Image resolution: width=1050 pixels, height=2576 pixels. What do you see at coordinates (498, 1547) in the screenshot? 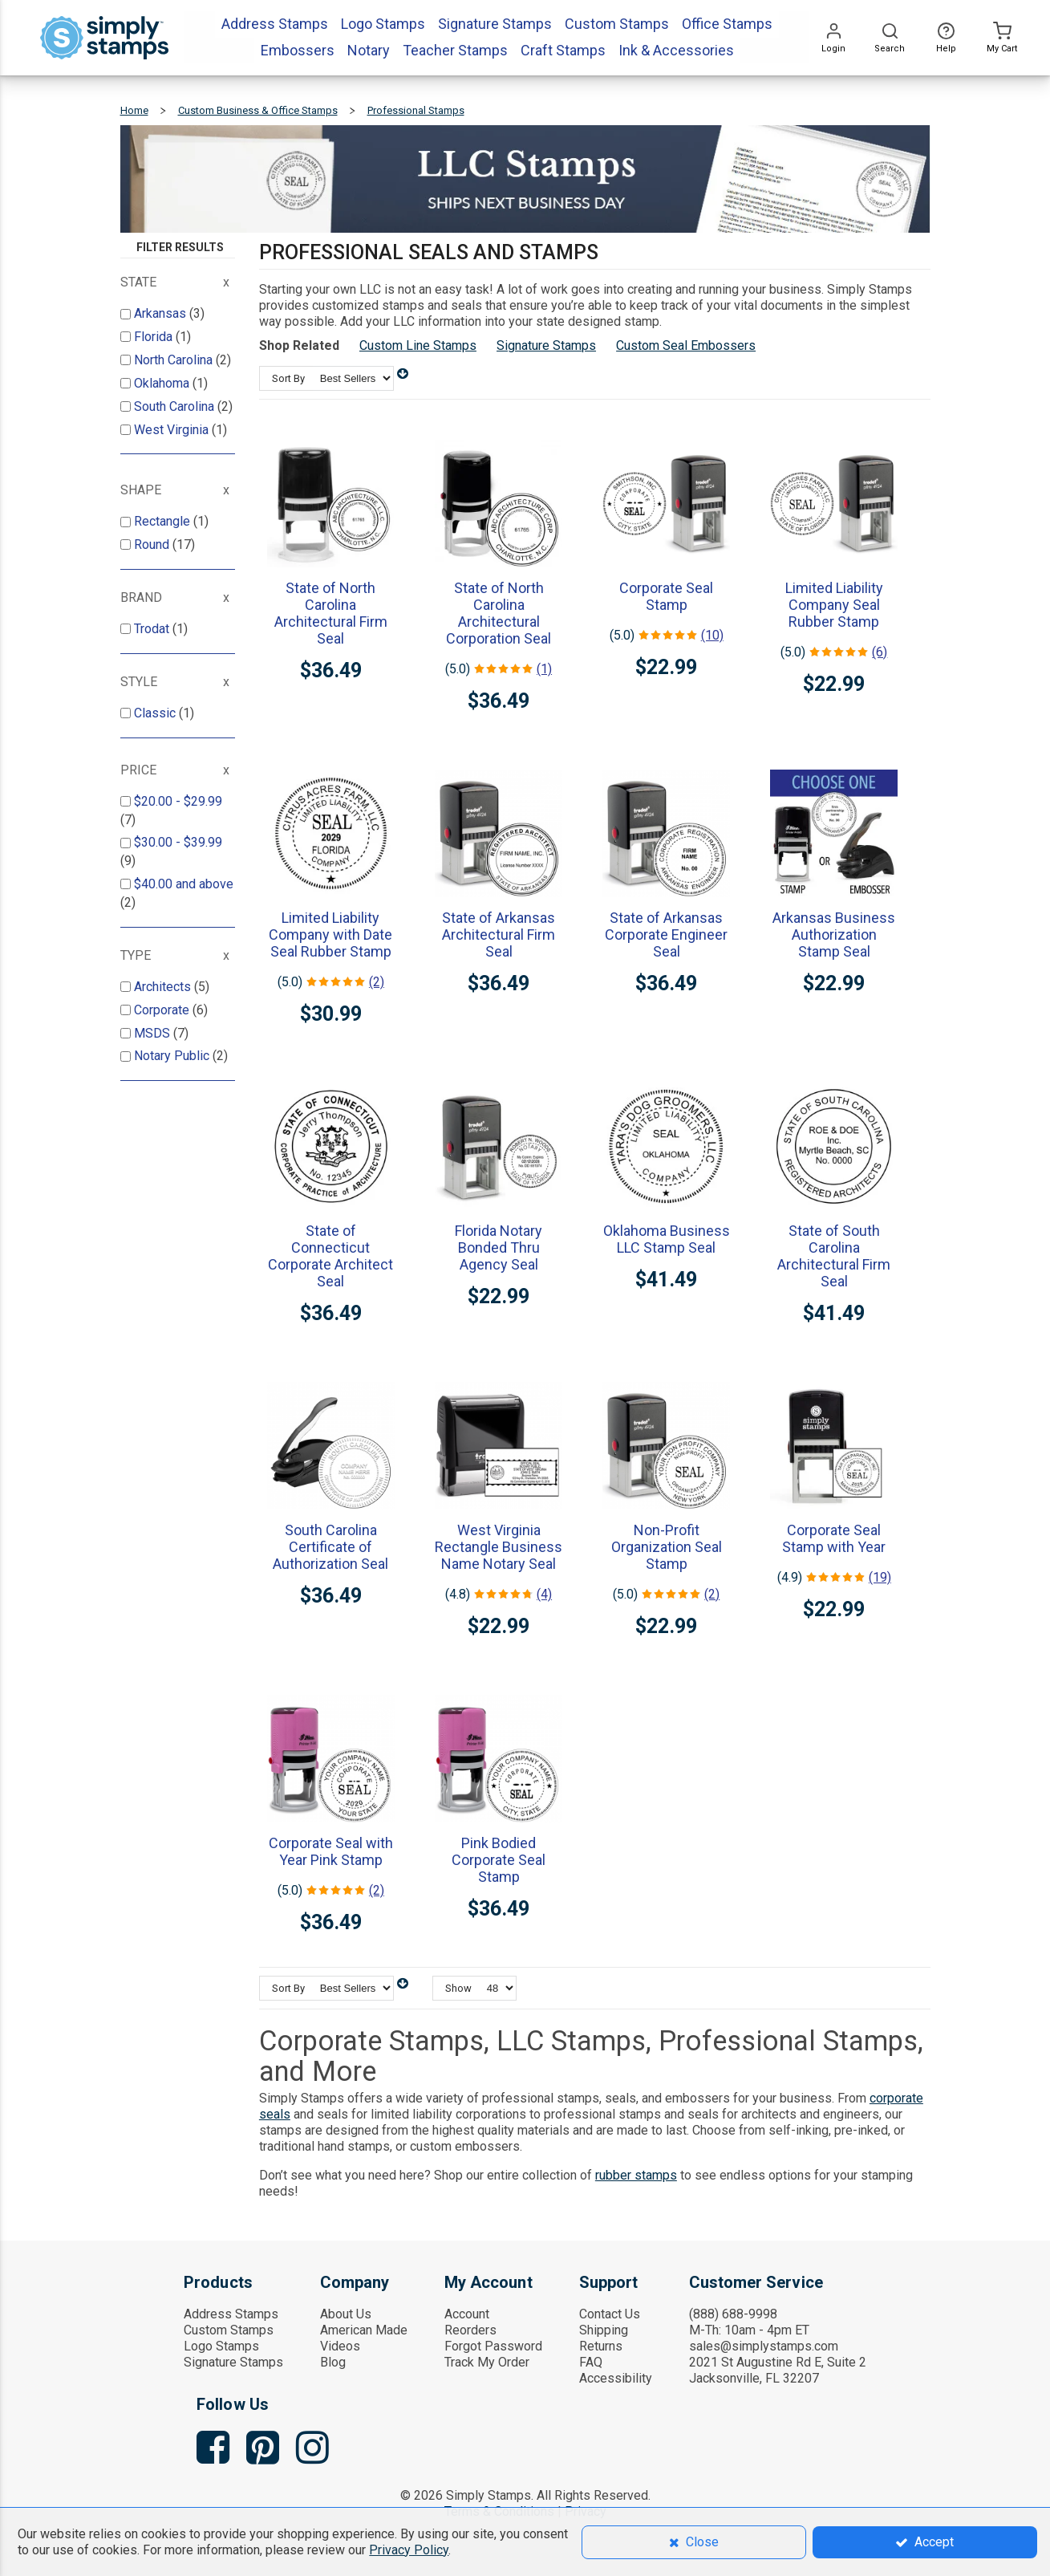
I see `West Virginia Rectangle Business Name Notary Seal` at bounding box center [498, 1547].